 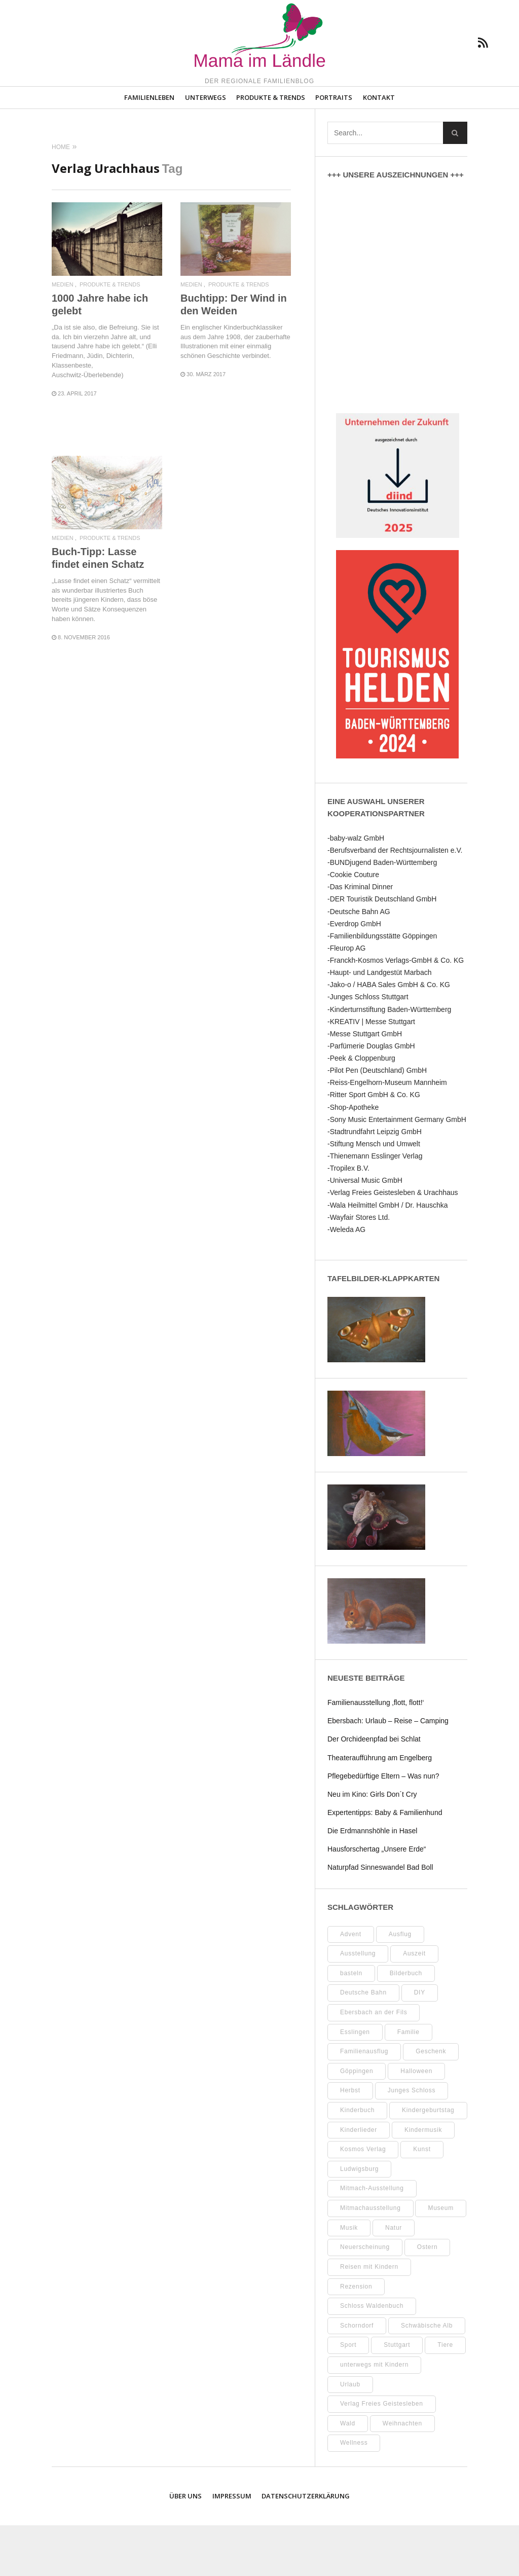 What do you see at coordinates (356, 2121) in the screenshot?
I see `Göppingen [Göppingen (17 Einträge)]` at bounding box center [356, 2121].